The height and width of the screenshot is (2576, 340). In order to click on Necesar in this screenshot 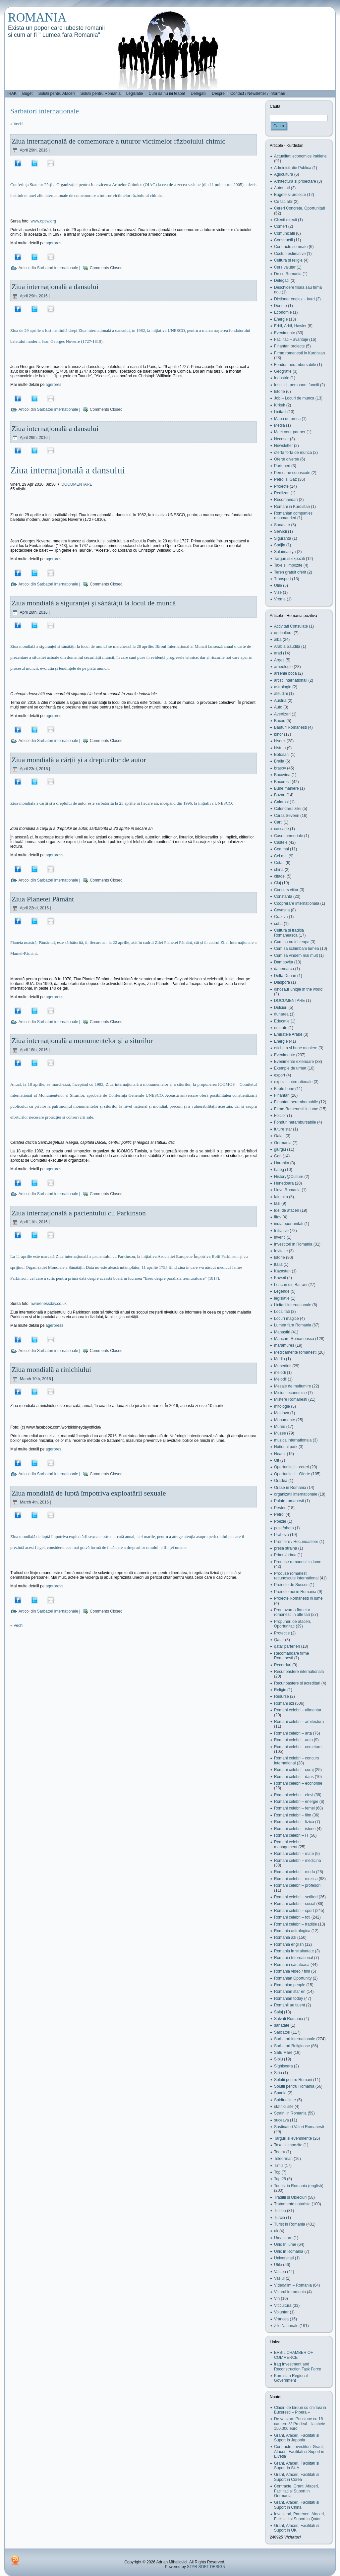, I will do `click(281, 439)`.